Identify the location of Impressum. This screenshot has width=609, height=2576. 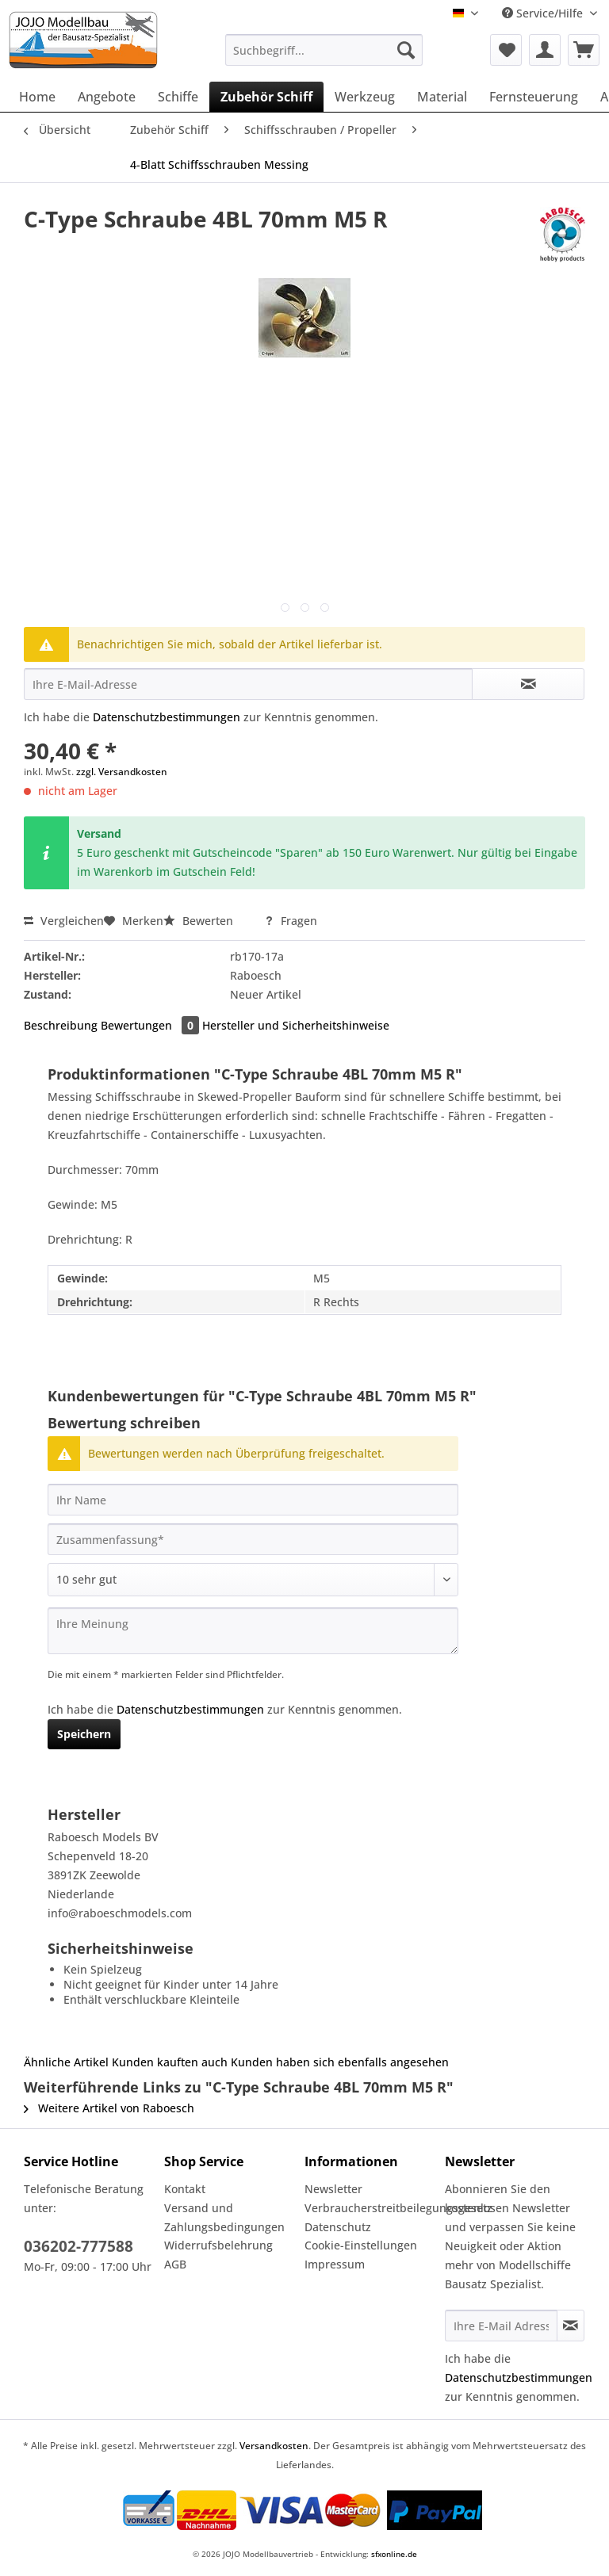
(334, 2264).